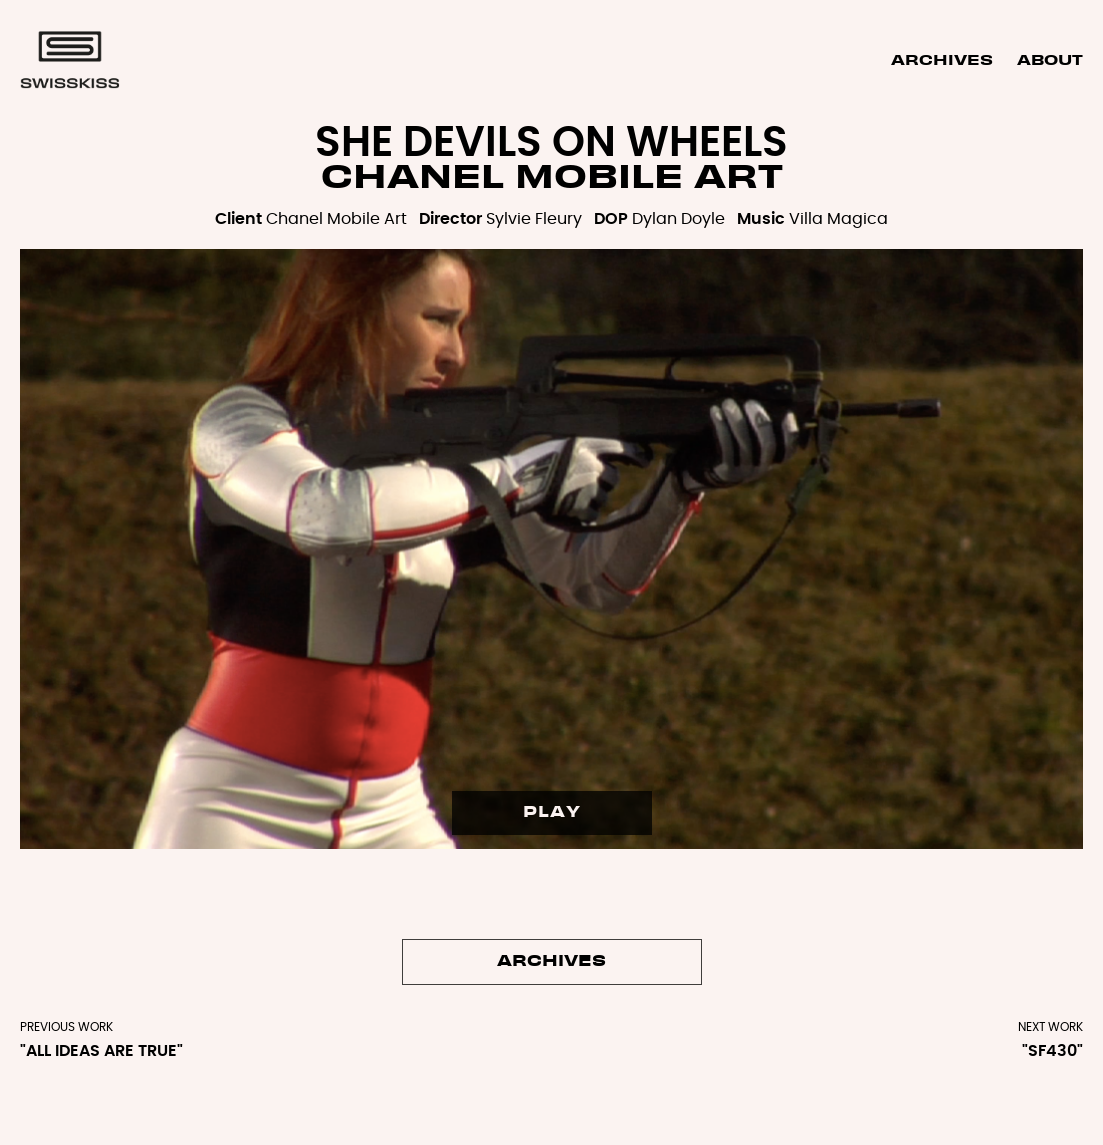 The image size is (1103, 1145). Describe the element at coordinates (552, 813) in the screenshot. I see `PLAY` at that location.